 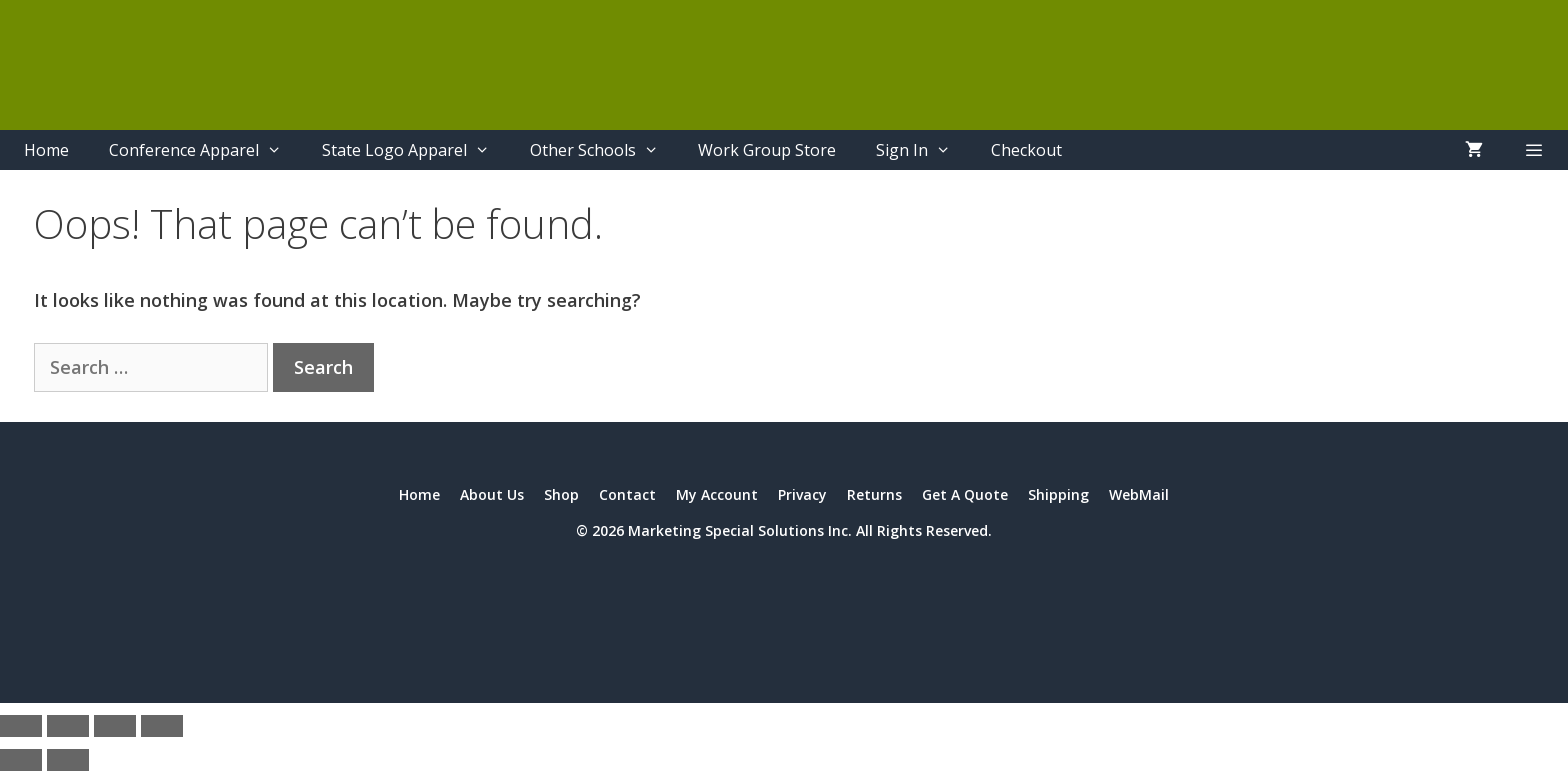 What do you see at coordinates (627, 494) in the screenshot?
I see `Contact` at bounding box center [627, 494].